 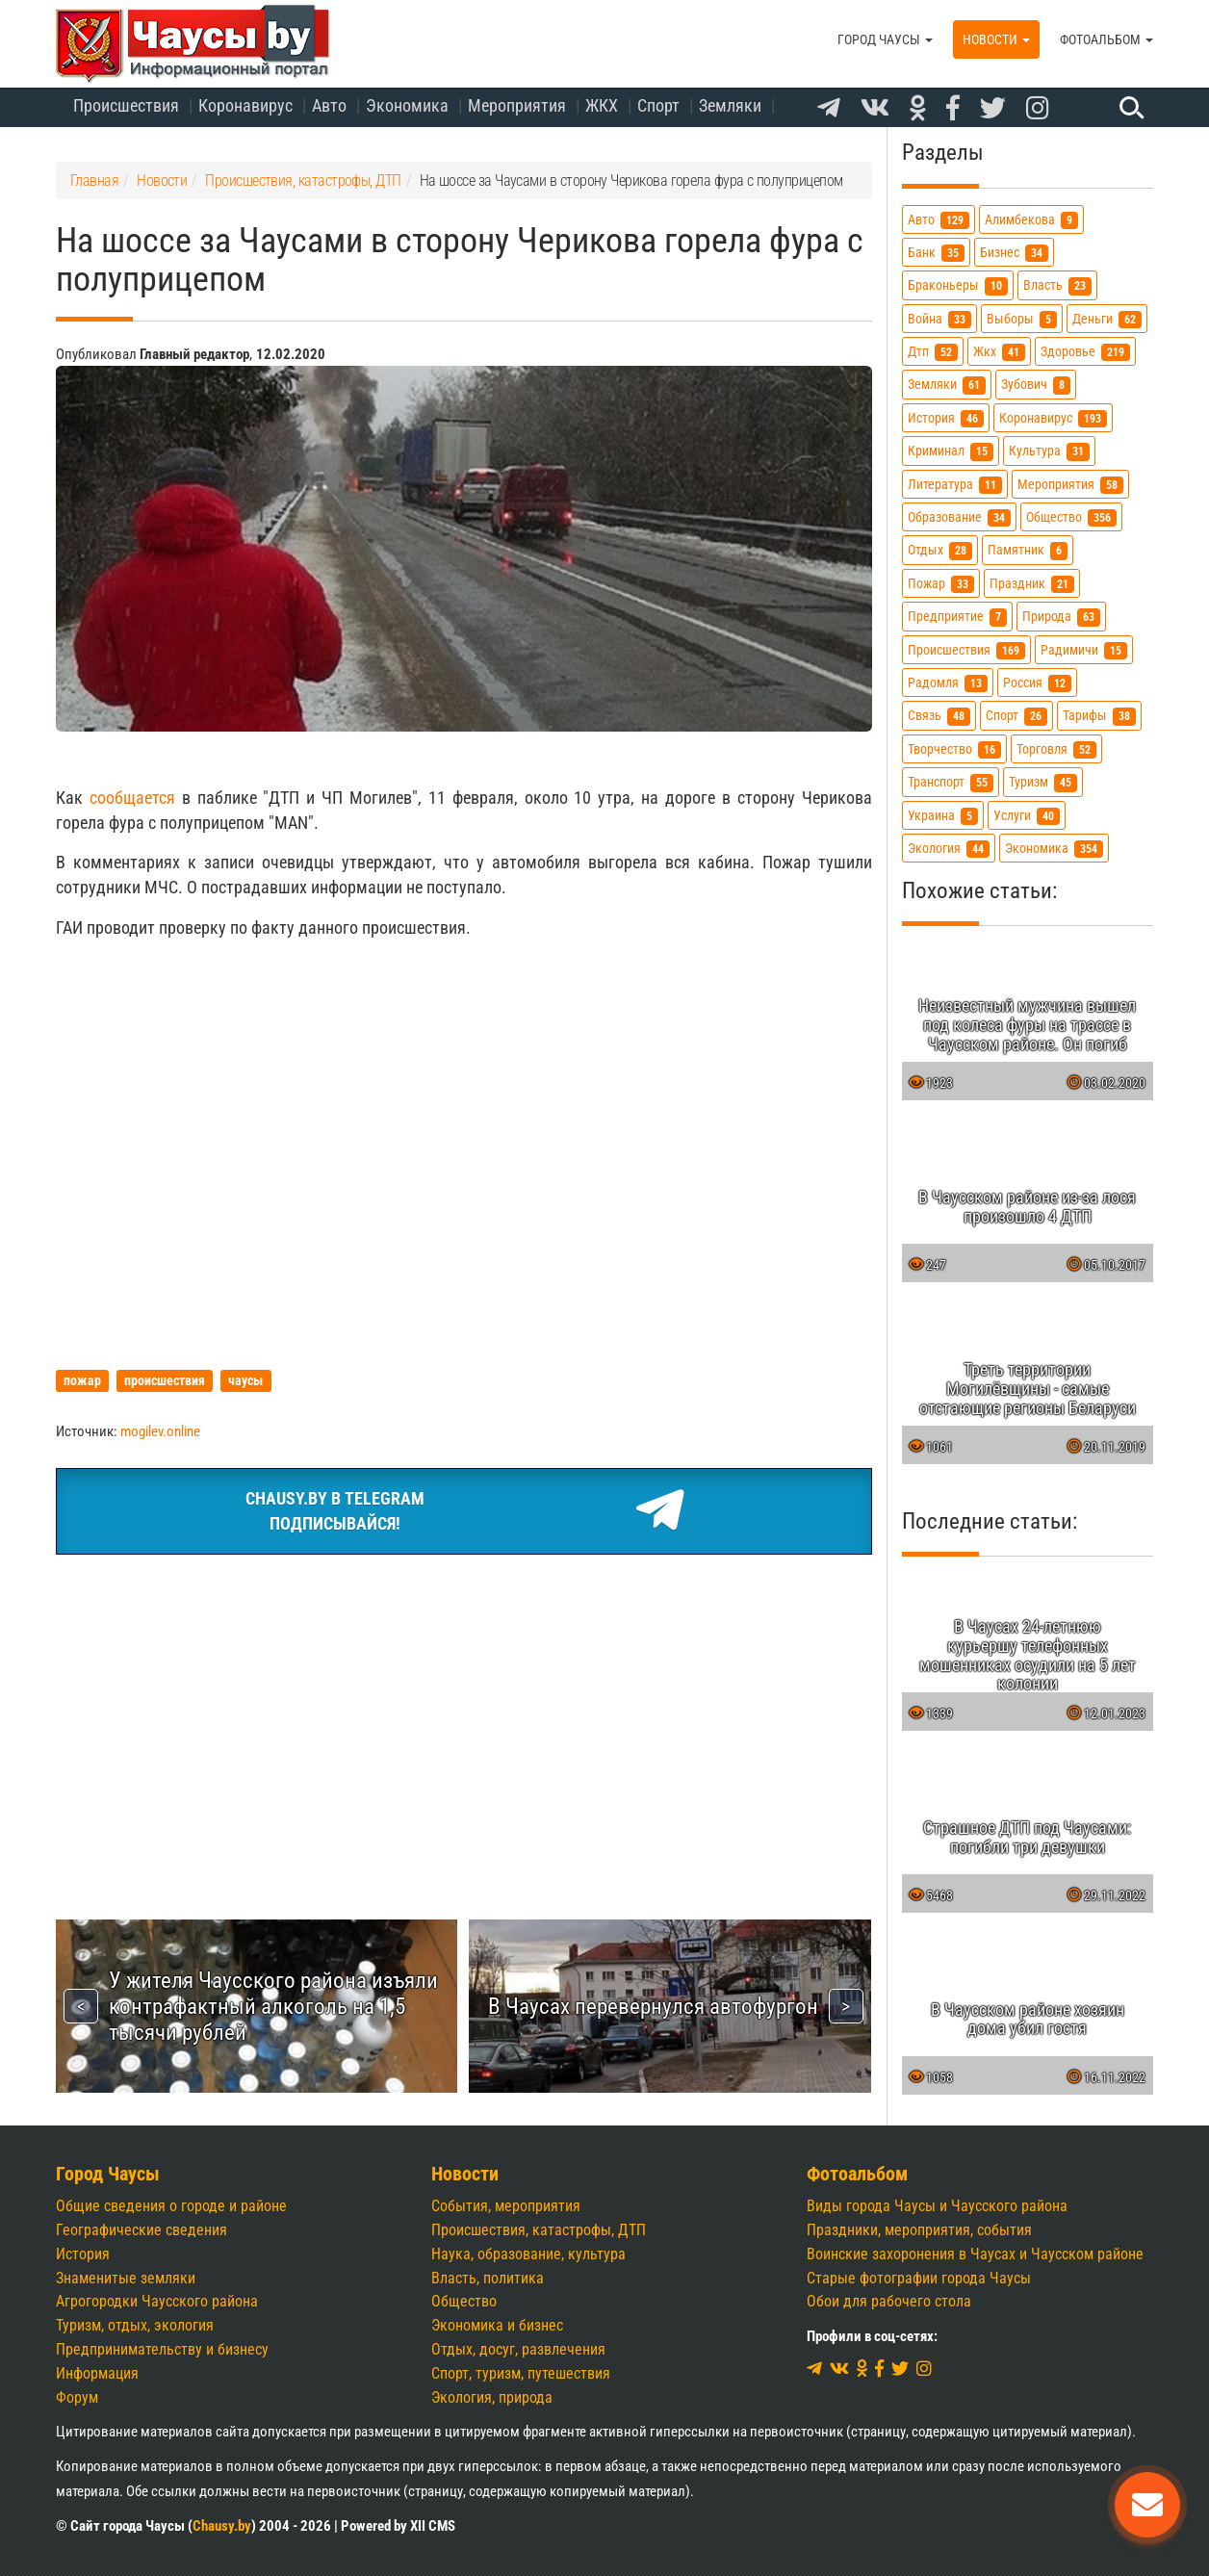 I want to click on история, so click(x=946, y=418).